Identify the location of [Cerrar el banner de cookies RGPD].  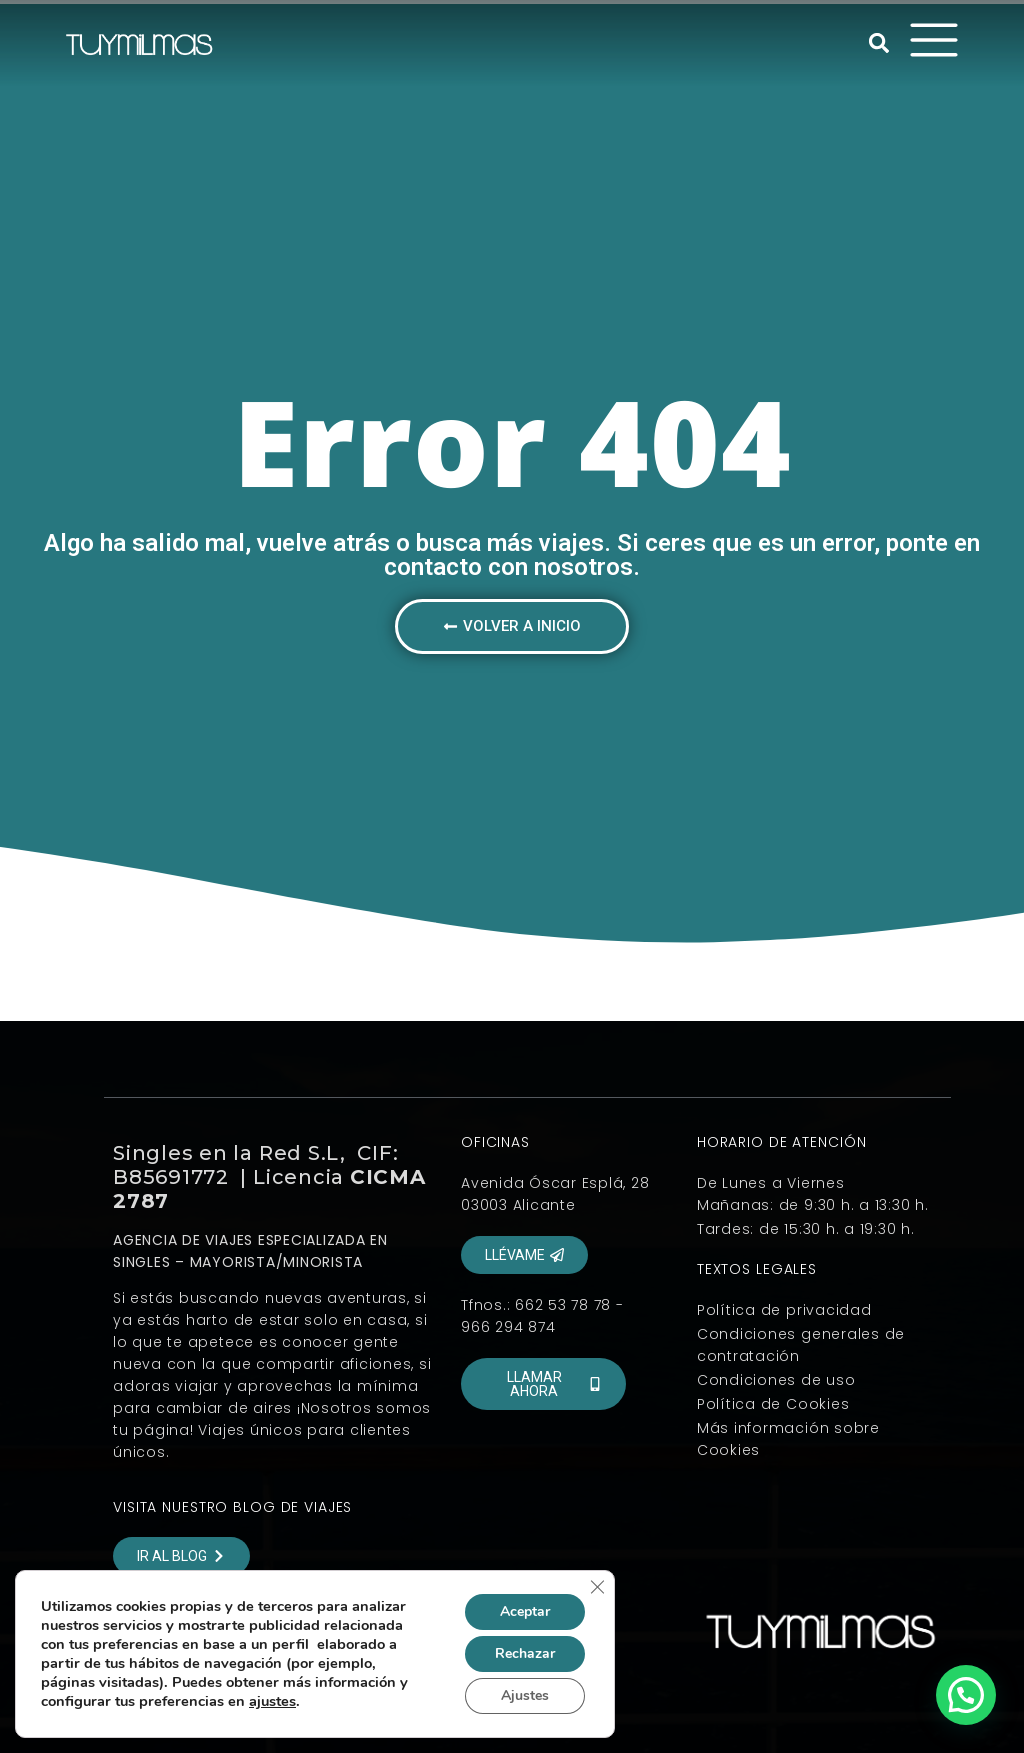
(597, 1587).